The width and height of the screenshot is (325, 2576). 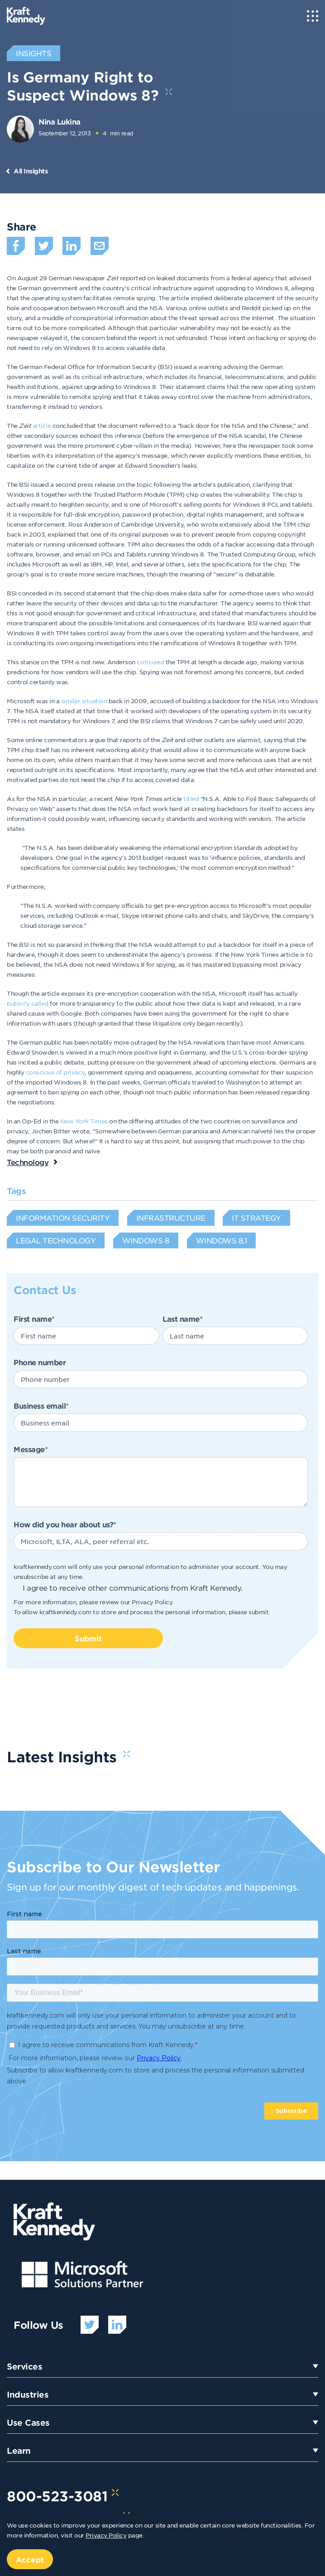 I want to click on similar situation, so click(x=84, y=701).